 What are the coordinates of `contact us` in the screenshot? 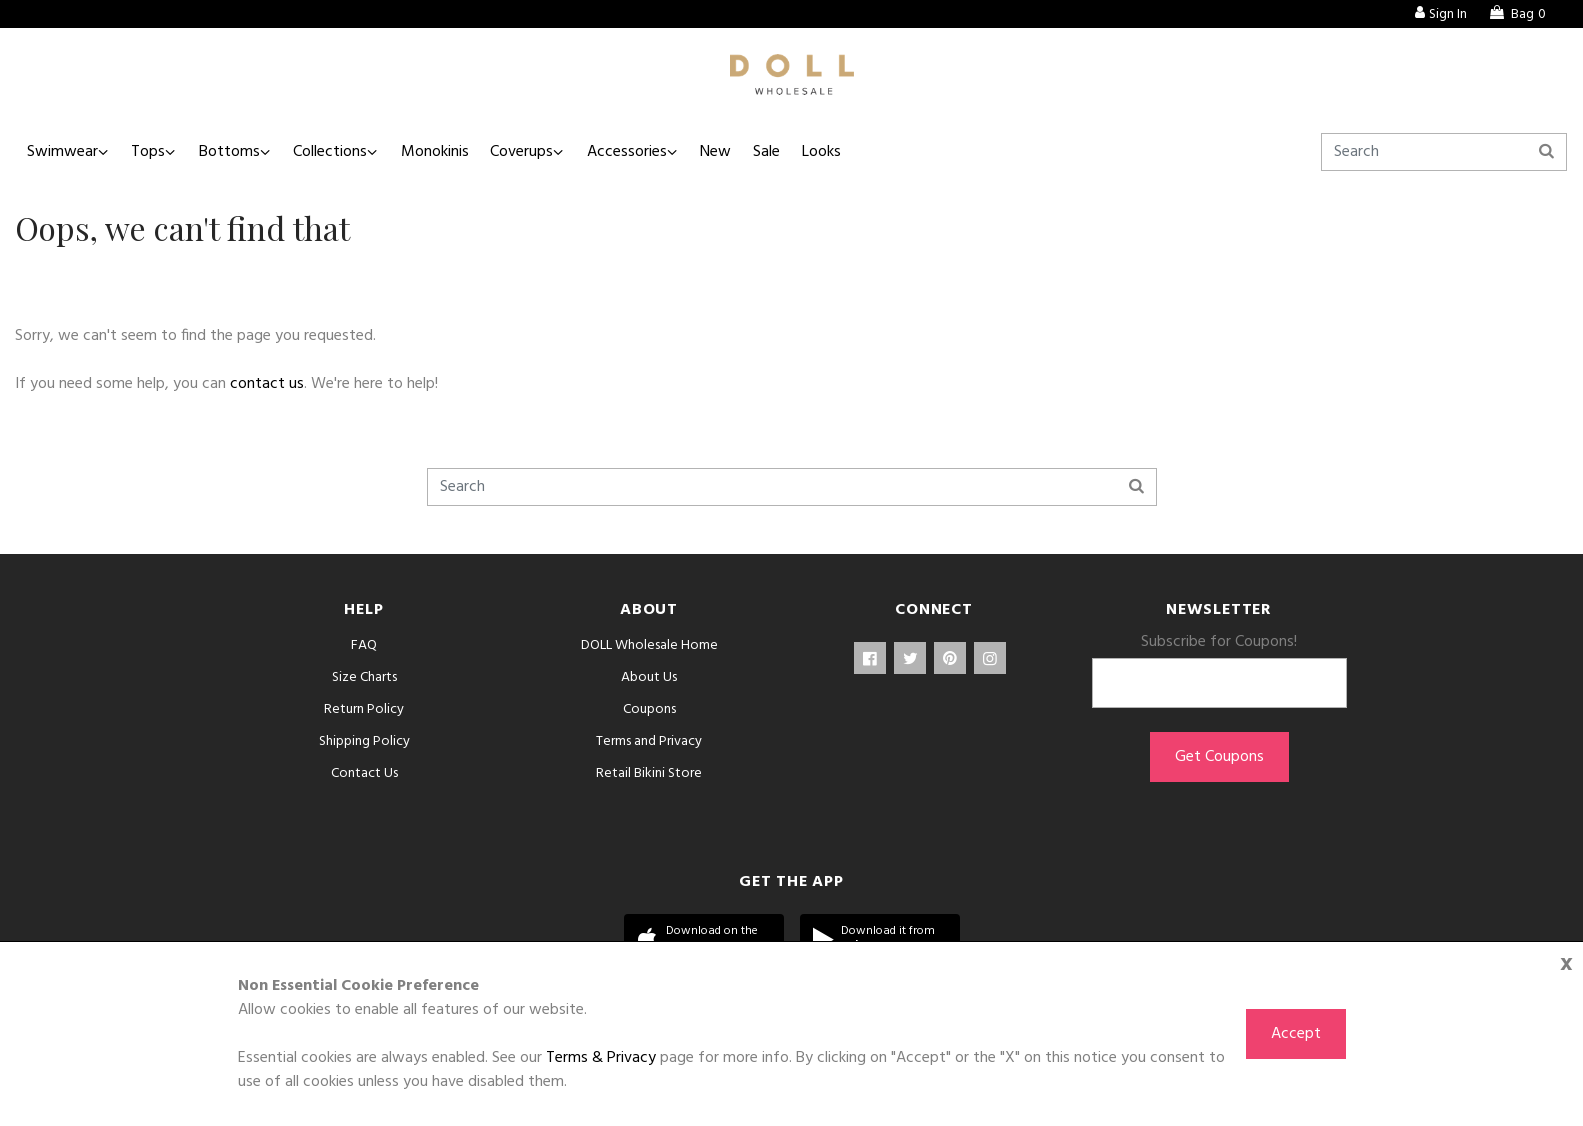 It's located at (267, 384).